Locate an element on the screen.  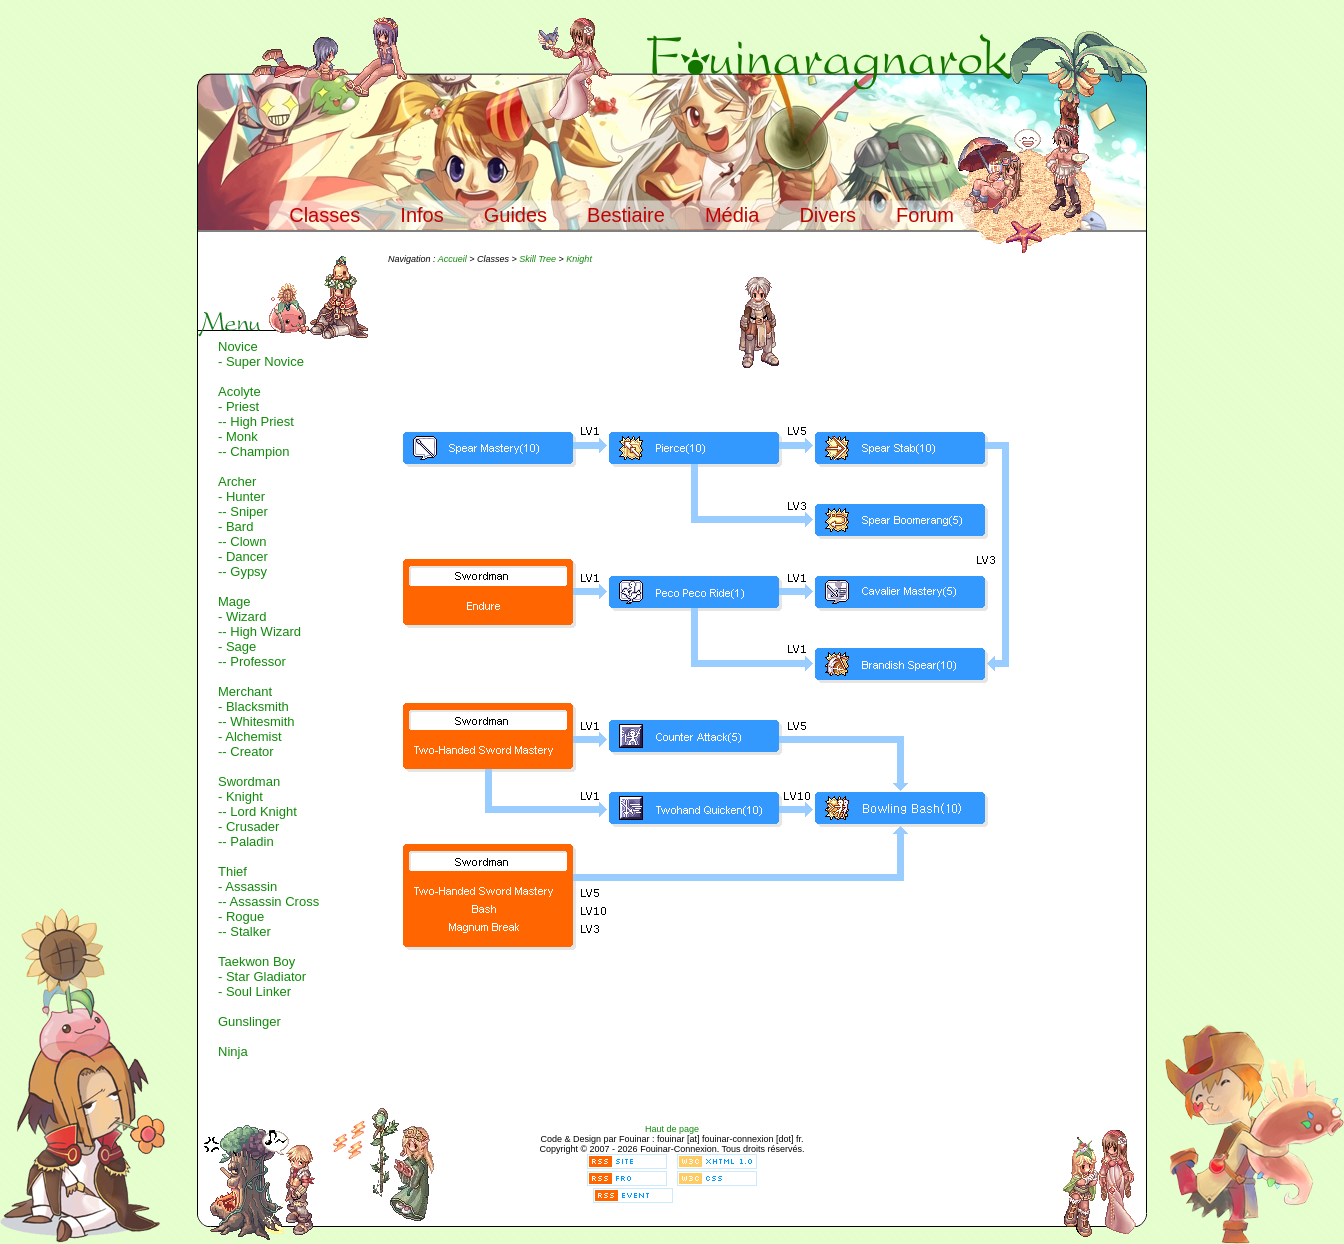
Haut de page is located at coordinates (672, 1129).